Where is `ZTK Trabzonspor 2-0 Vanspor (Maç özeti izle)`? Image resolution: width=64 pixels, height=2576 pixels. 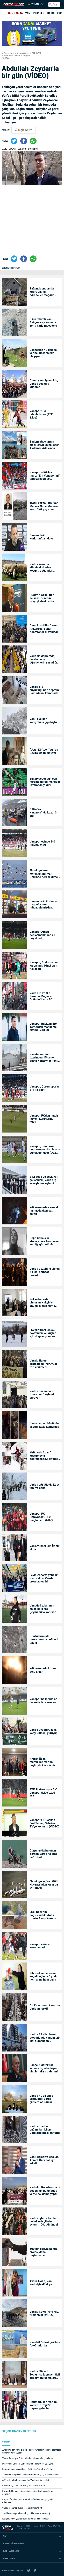 ZTK Trabzonspor 2-0 Vanspor (Maç özeti izle) is located at coordinates (43, 1793).